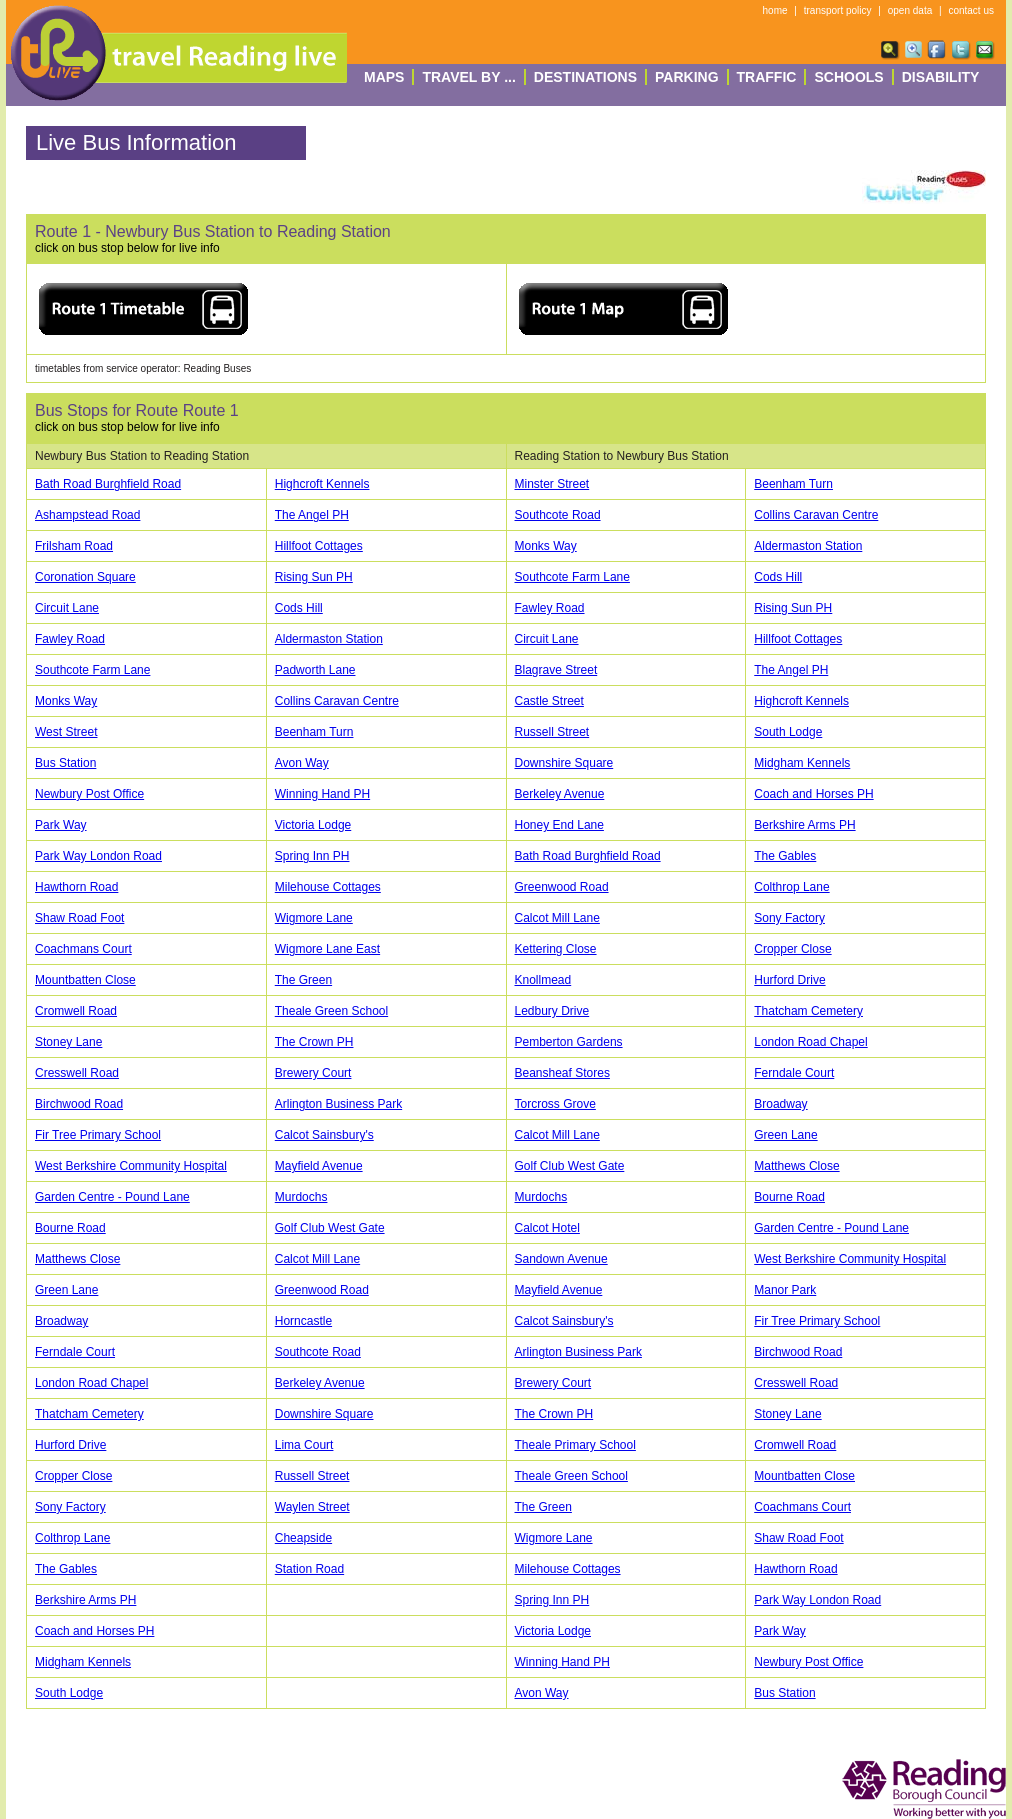  What do you see at coordinates (319, 1166) in the screenshot?
I see `Mayfield Avenue` at bounding box center [319, 1166].